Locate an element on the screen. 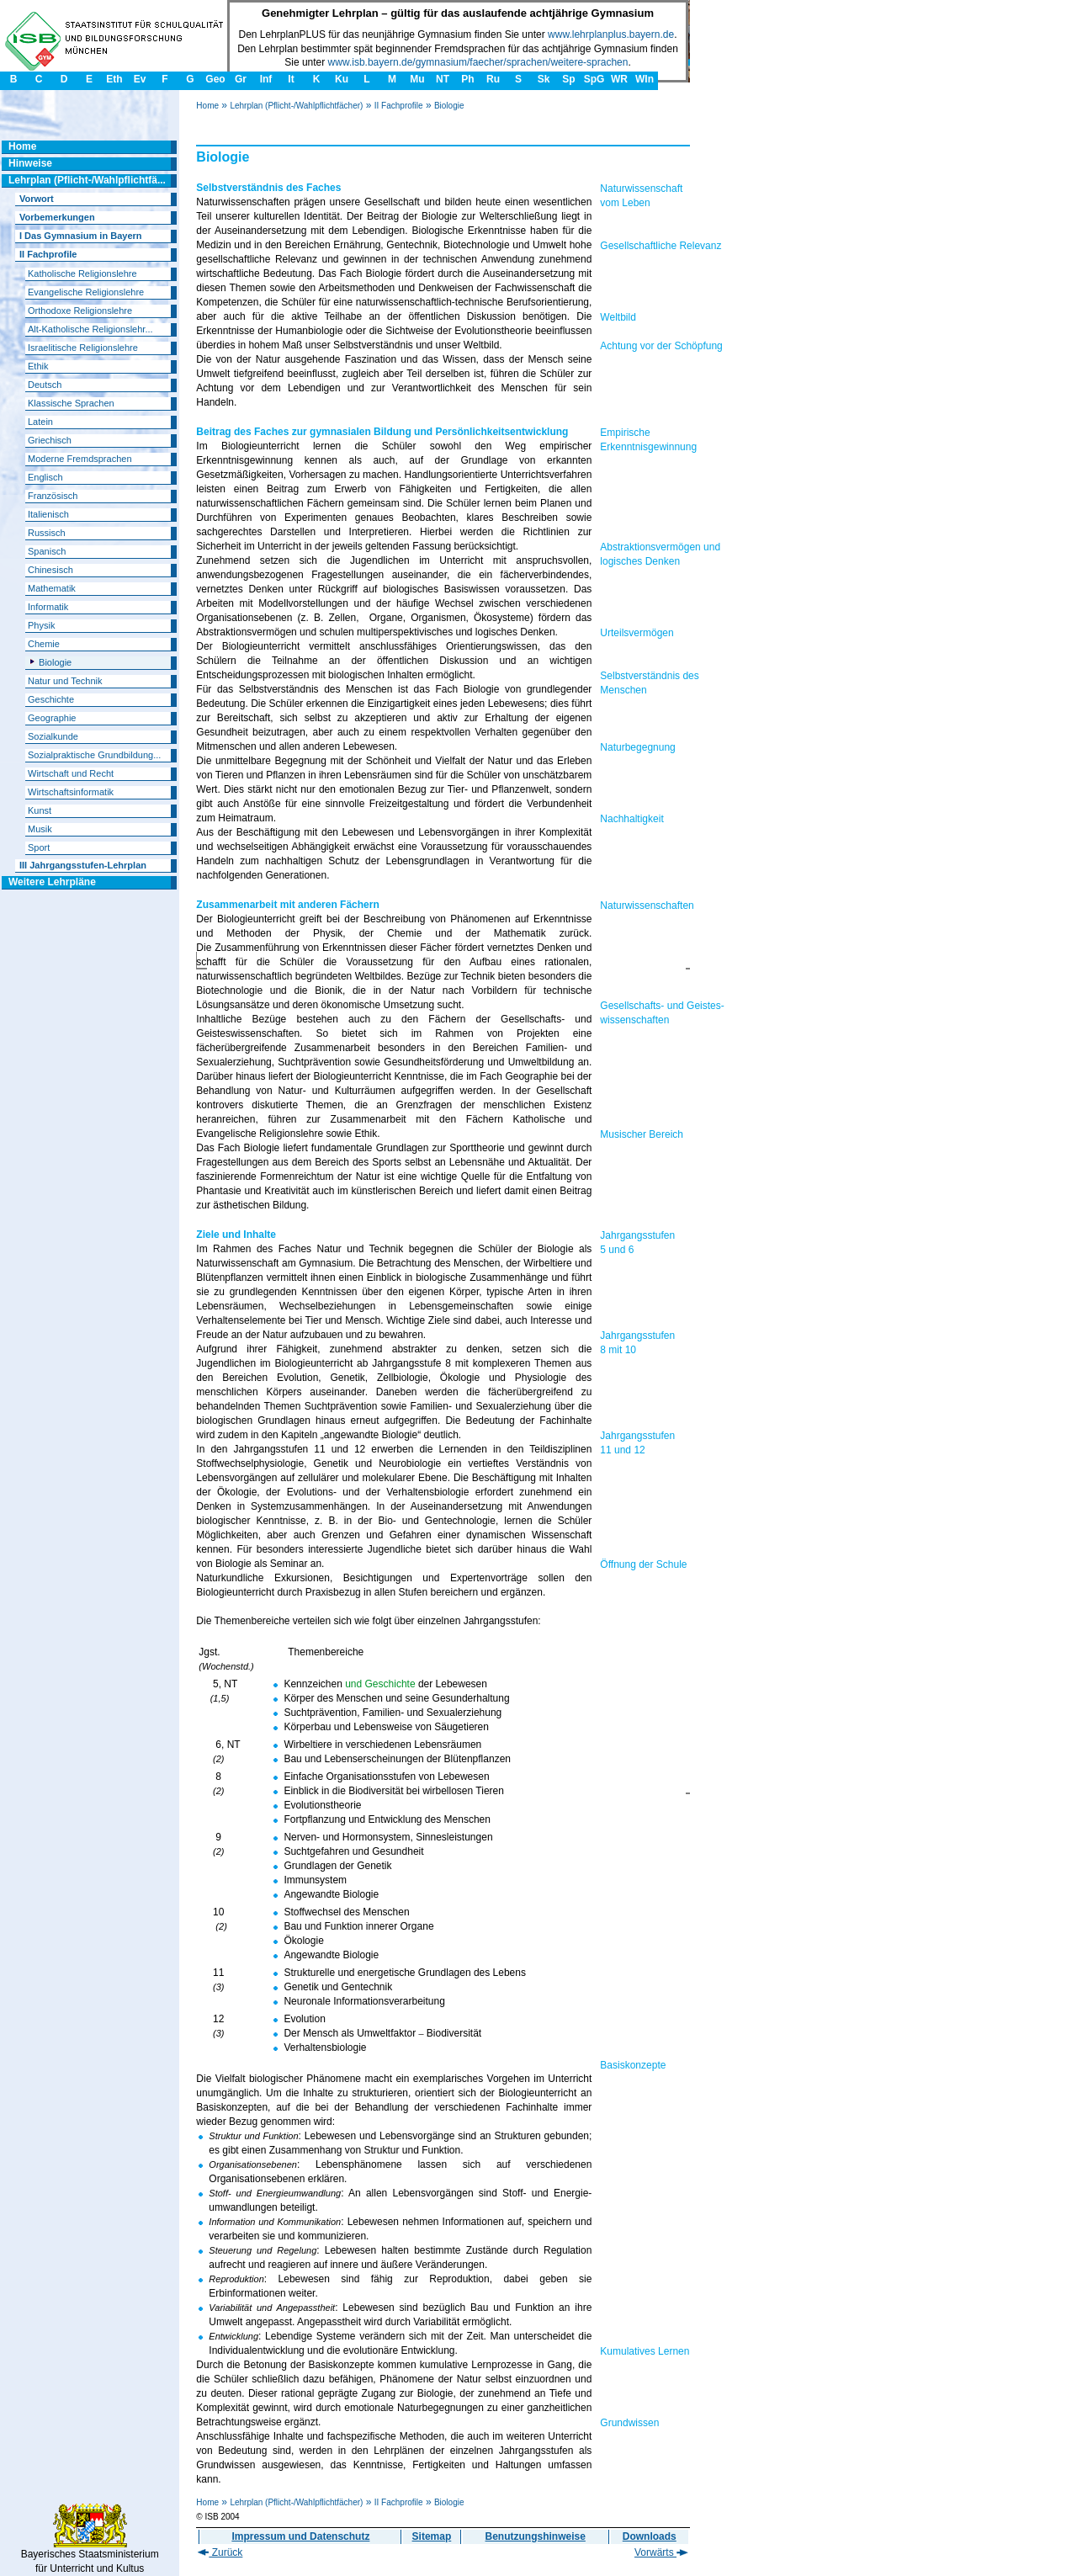  Impressum und Datenschutz is located at coordinates (300, 2536).